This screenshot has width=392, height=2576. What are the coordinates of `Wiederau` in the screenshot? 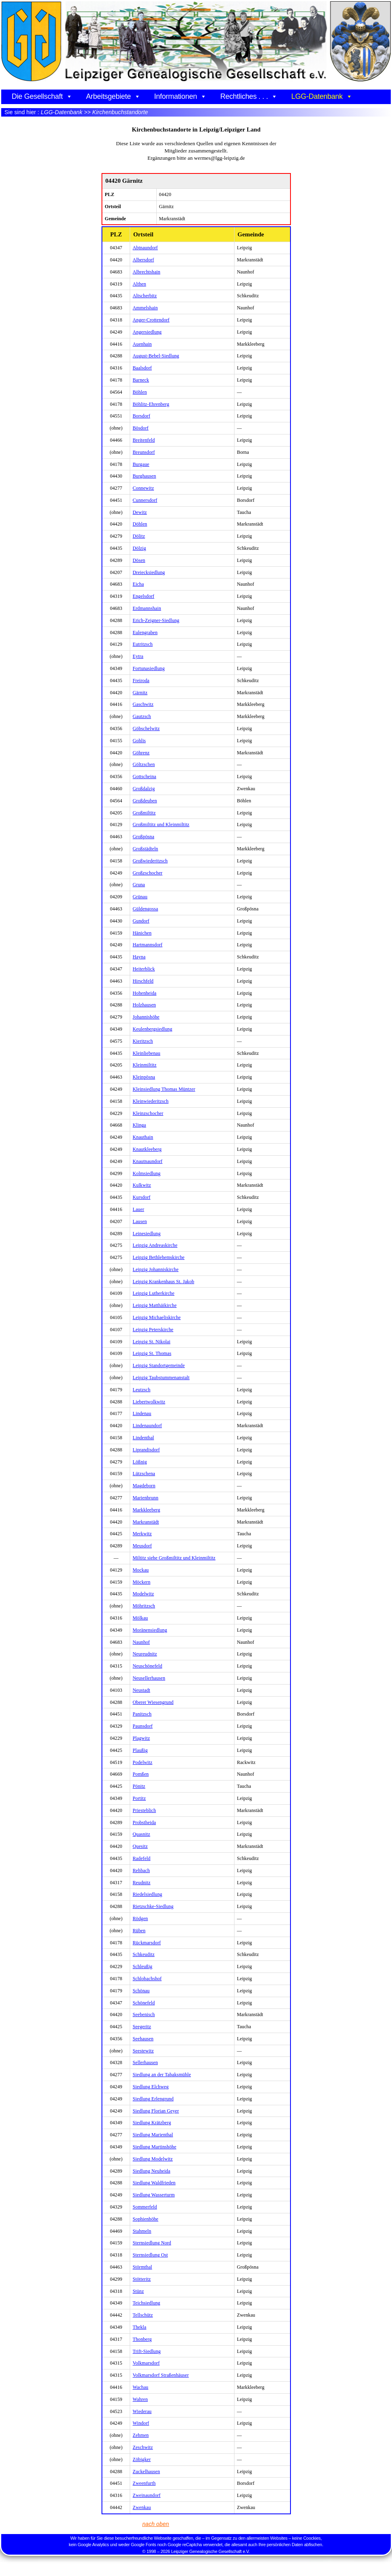 It's located at (142, 2411).